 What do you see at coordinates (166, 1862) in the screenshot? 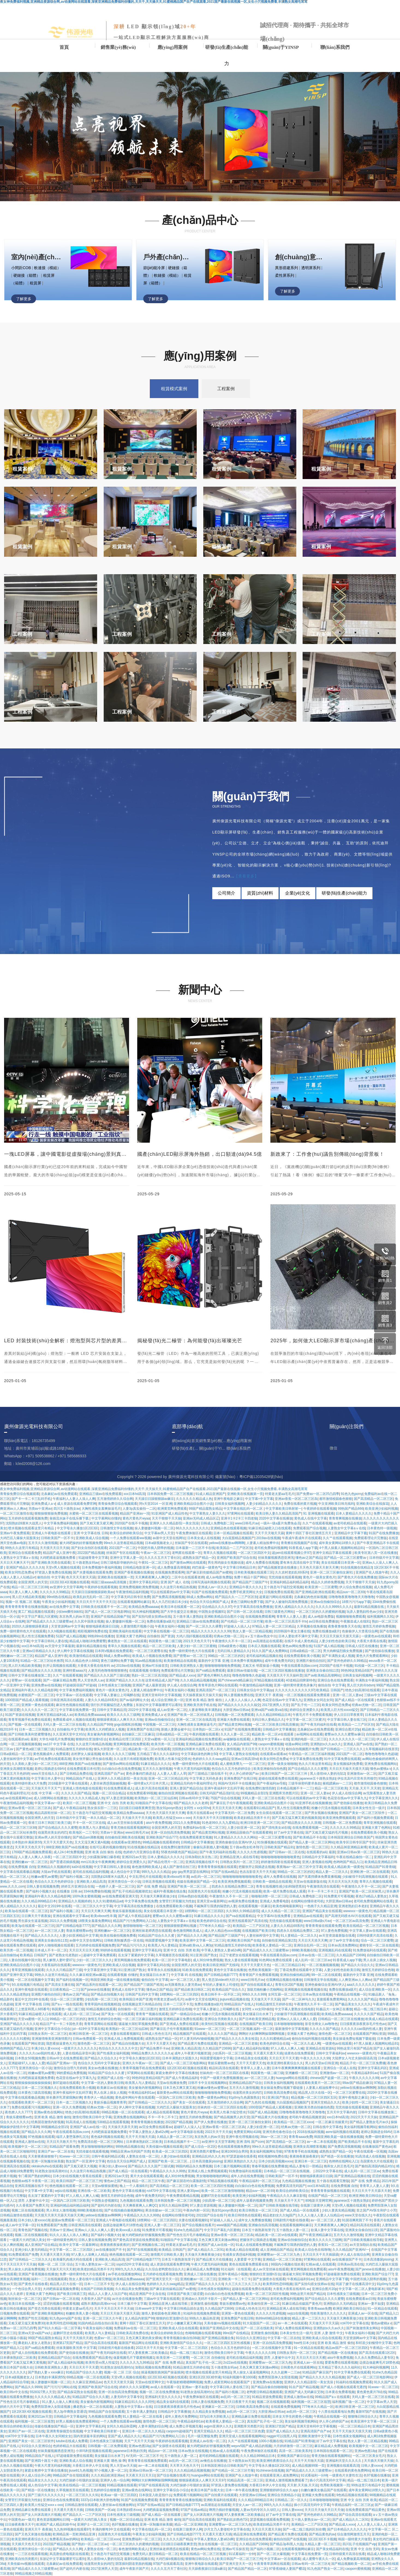
I see `国产精品伦理片一区二区` at bounding box center [166, 1862].